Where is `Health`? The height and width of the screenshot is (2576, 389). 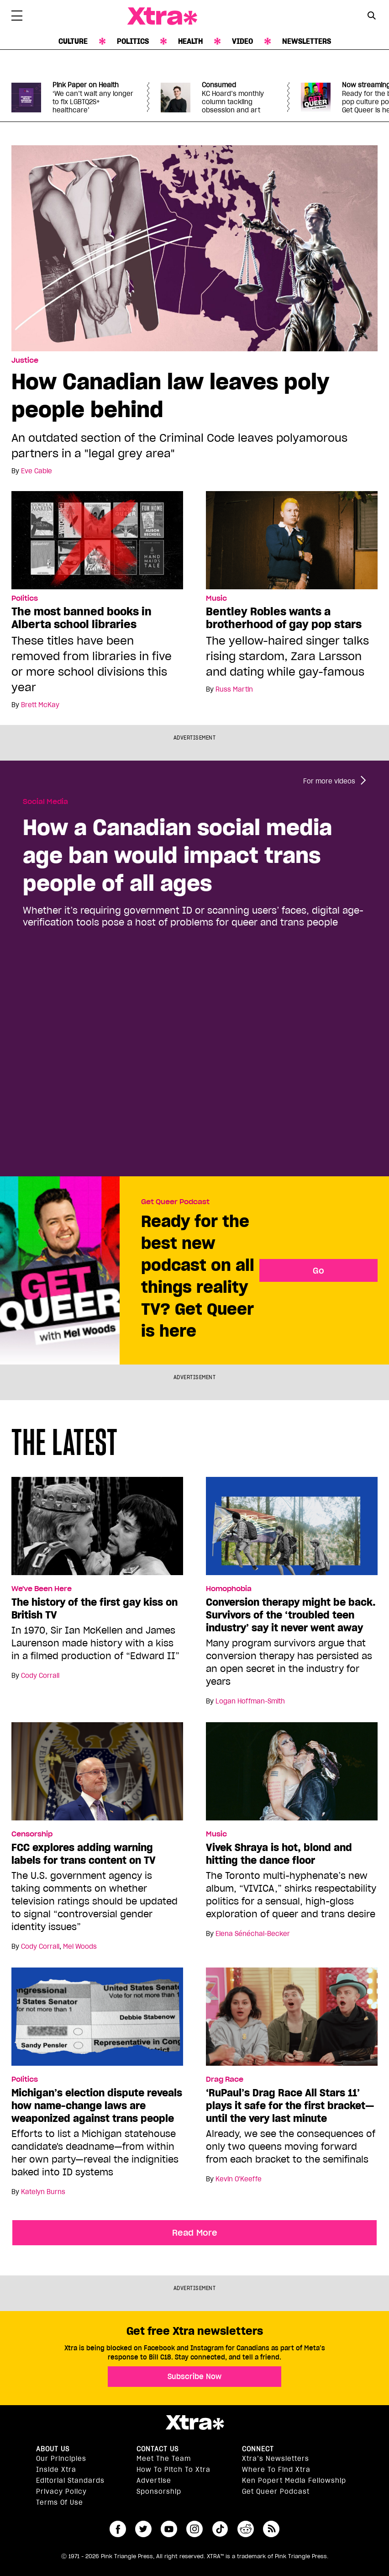 Health is located at coordinates (190, 41).